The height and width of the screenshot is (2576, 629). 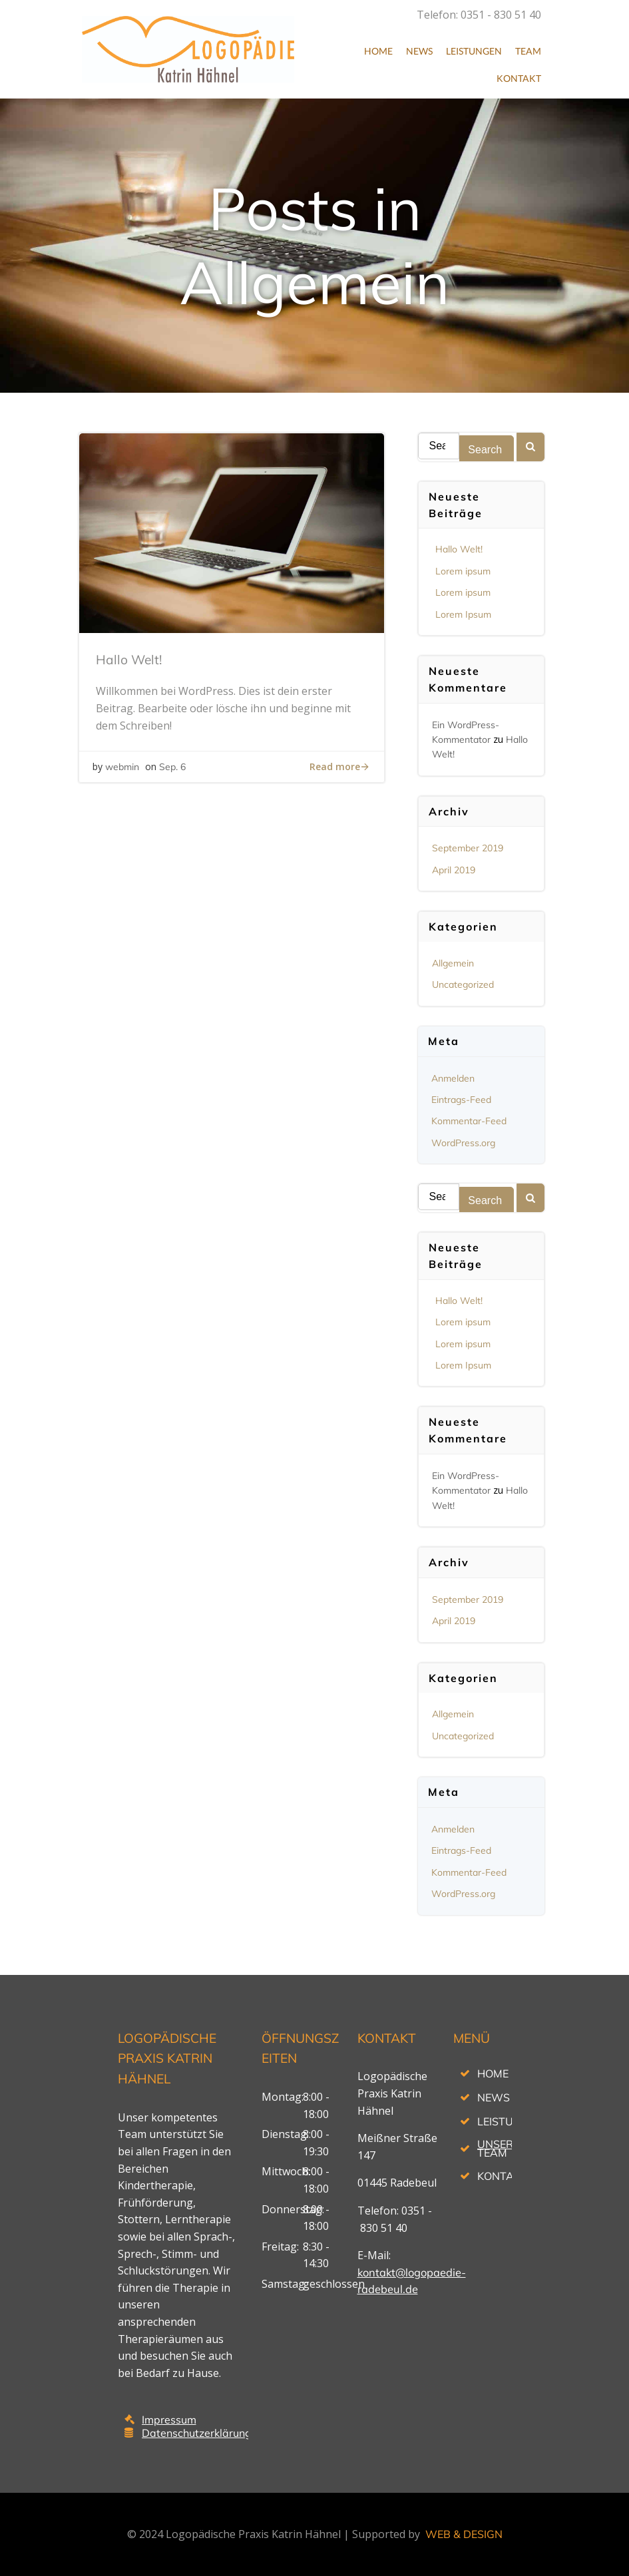 What do you see at coordinates (463, 571) in the screenshot?
I see `Lorem ipsum` at bounding box center [463, 571].